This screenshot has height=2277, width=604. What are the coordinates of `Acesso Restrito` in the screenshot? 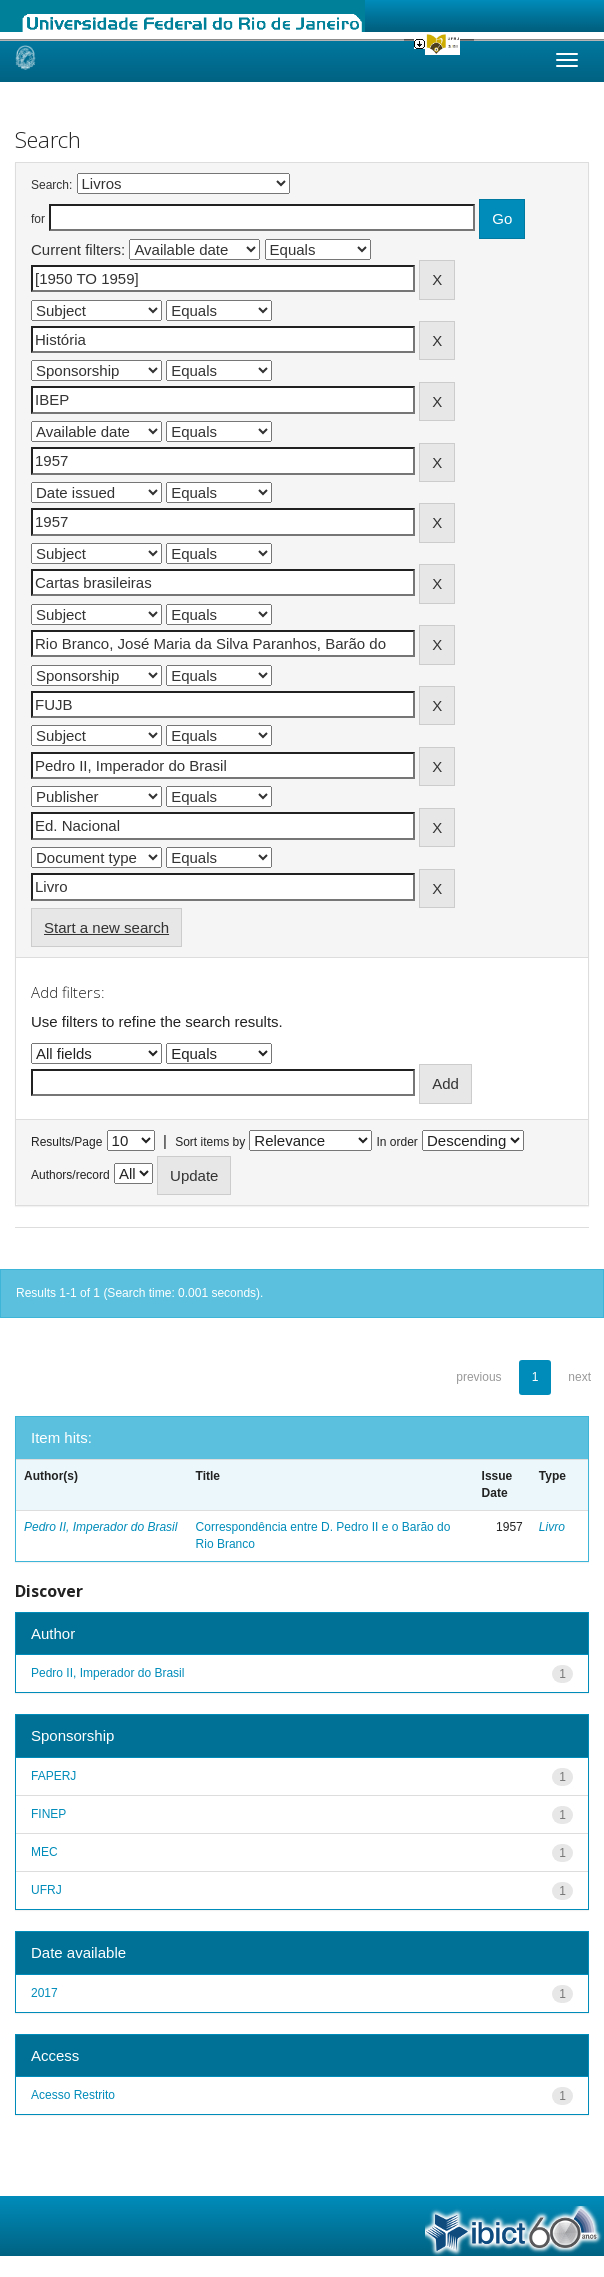 It's located at (73, 2095).